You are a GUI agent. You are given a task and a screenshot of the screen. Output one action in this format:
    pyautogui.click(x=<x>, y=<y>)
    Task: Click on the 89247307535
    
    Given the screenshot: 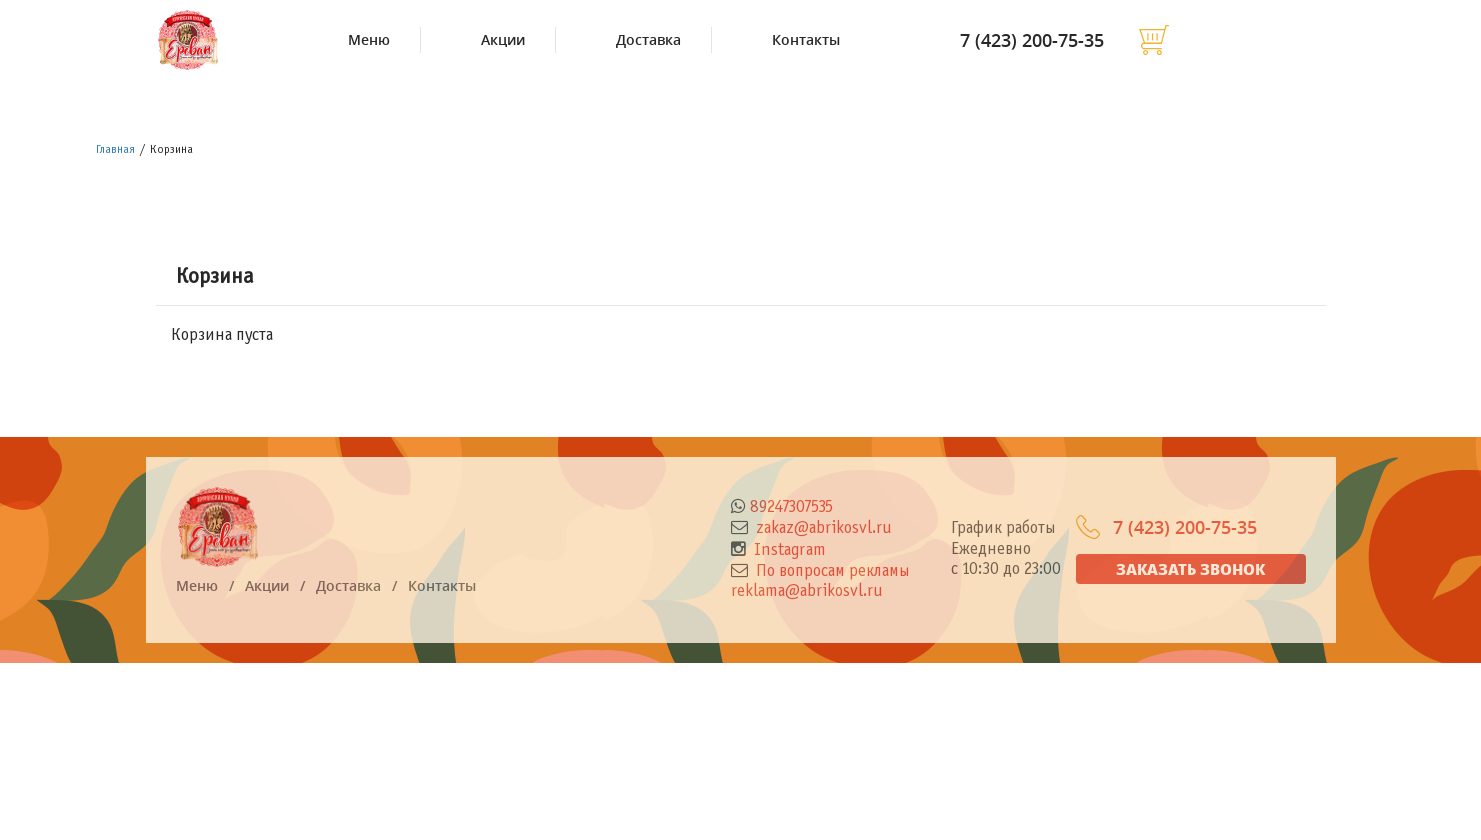 What is the action you would take?
    pyautogui.click(x=791, y=508)
    